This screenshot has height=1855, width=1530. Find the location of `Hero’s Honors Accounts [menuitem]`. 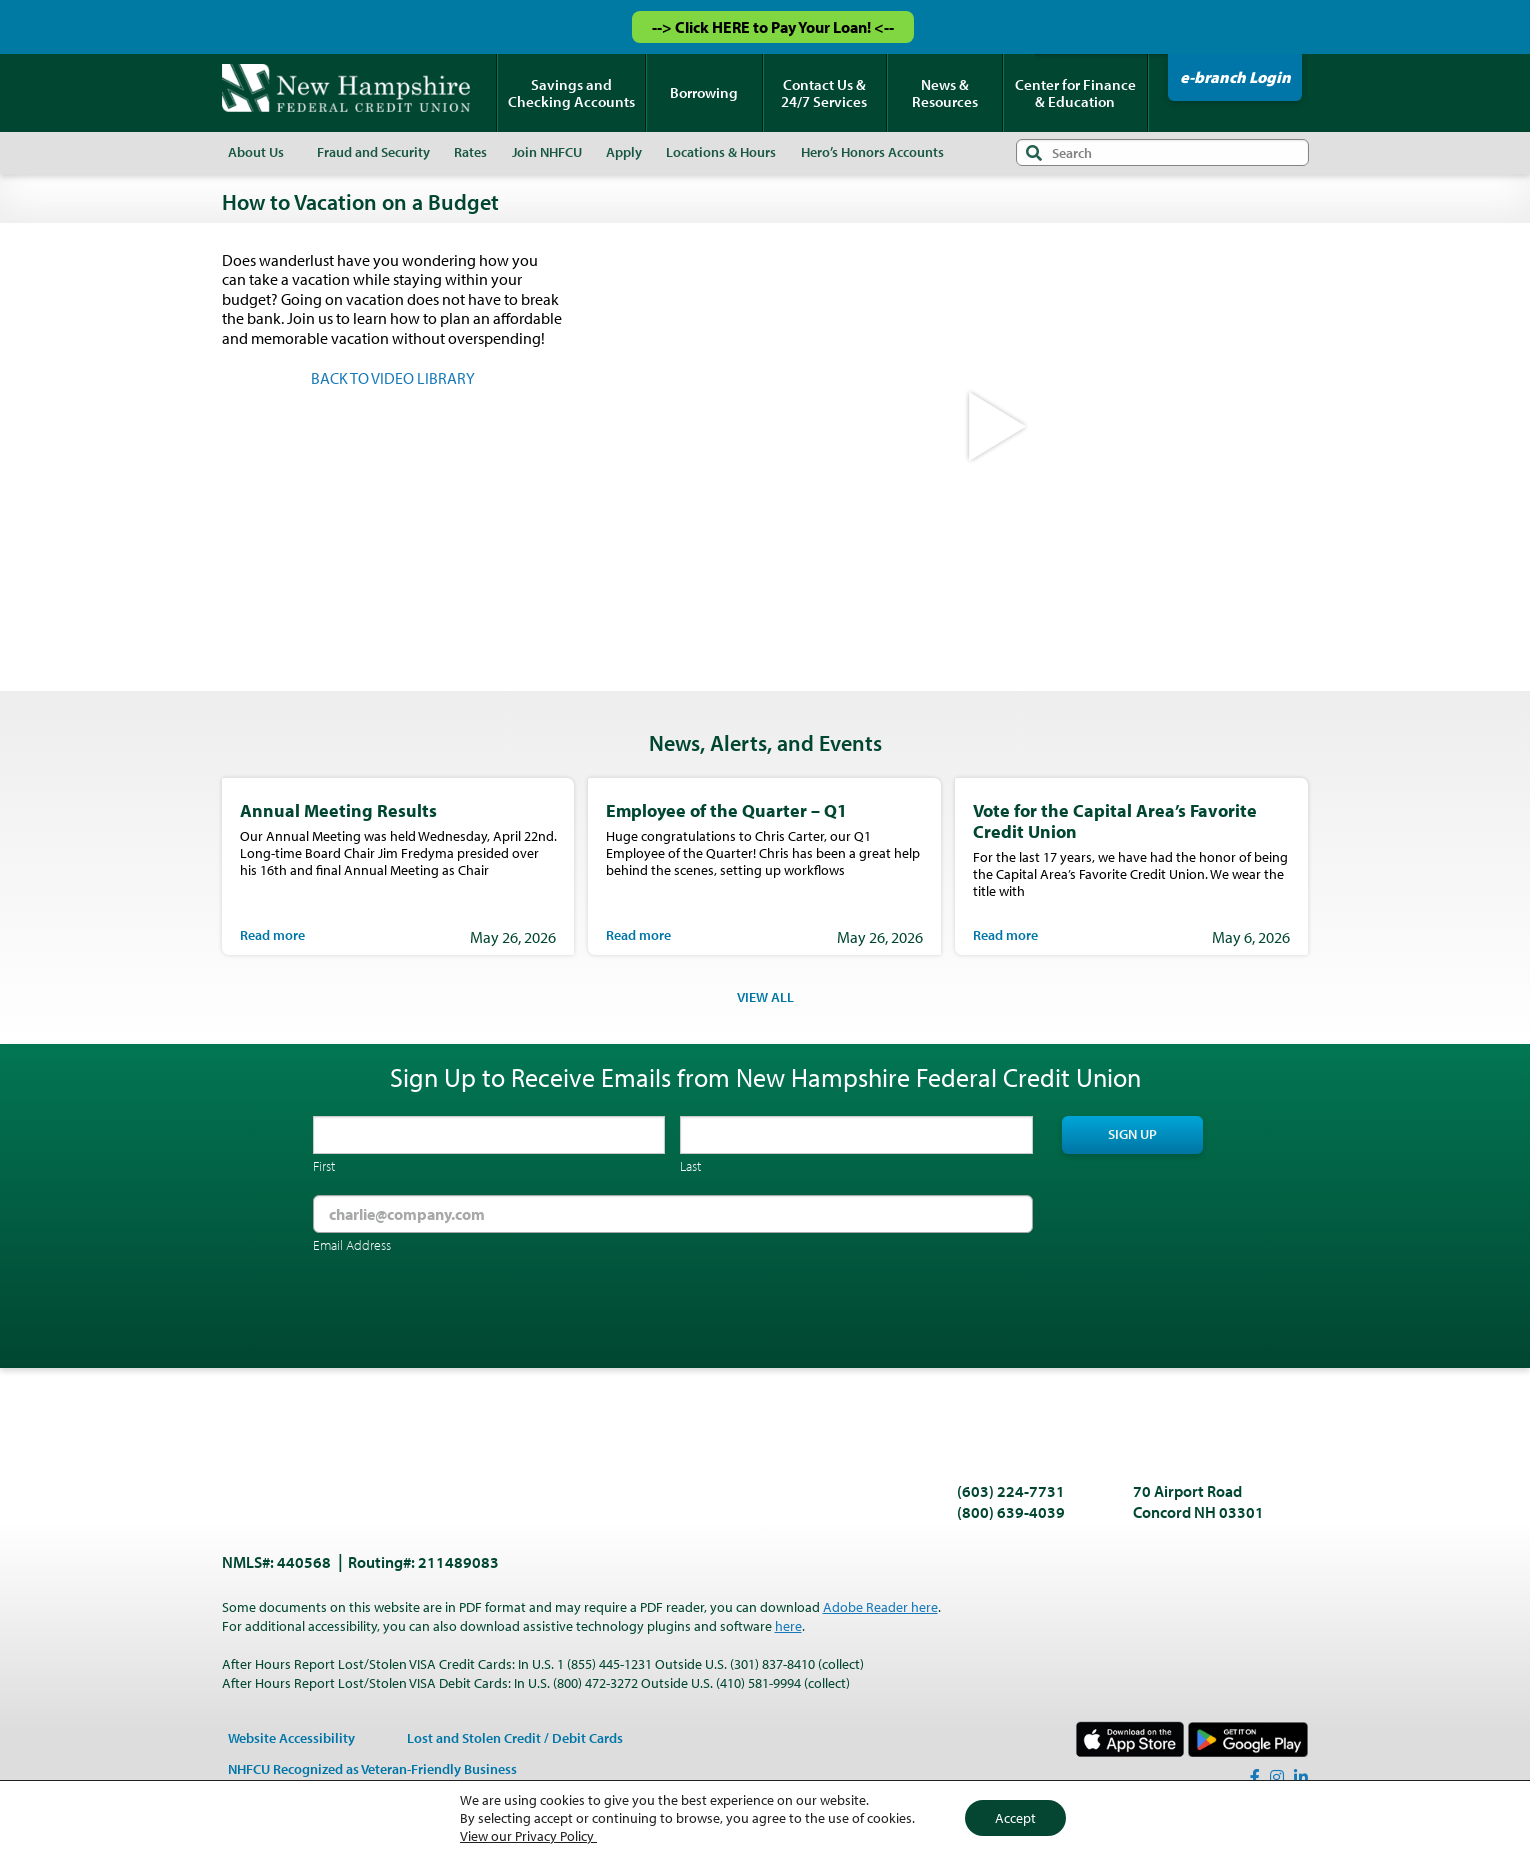

Hero’s Honors Accounts [menuitem] is located at coordinates (872, 152).